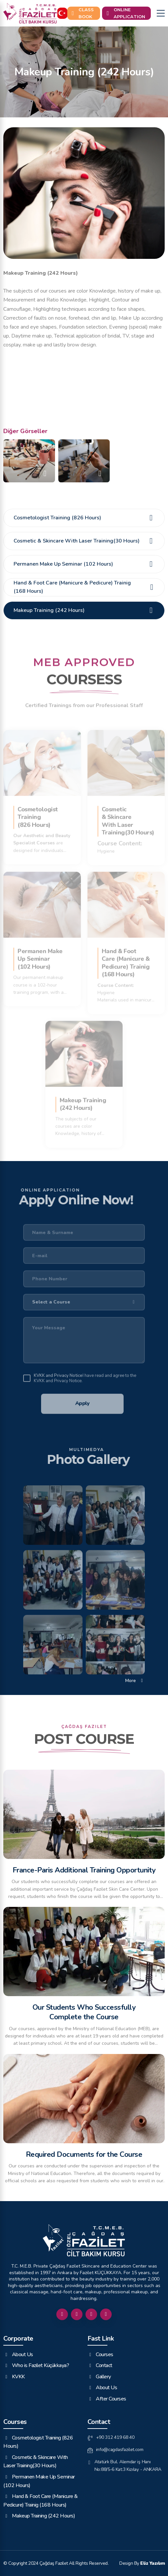  Describe the element at coordinates (14, 2376) in the screenshot. I see `KVKK` at that location.